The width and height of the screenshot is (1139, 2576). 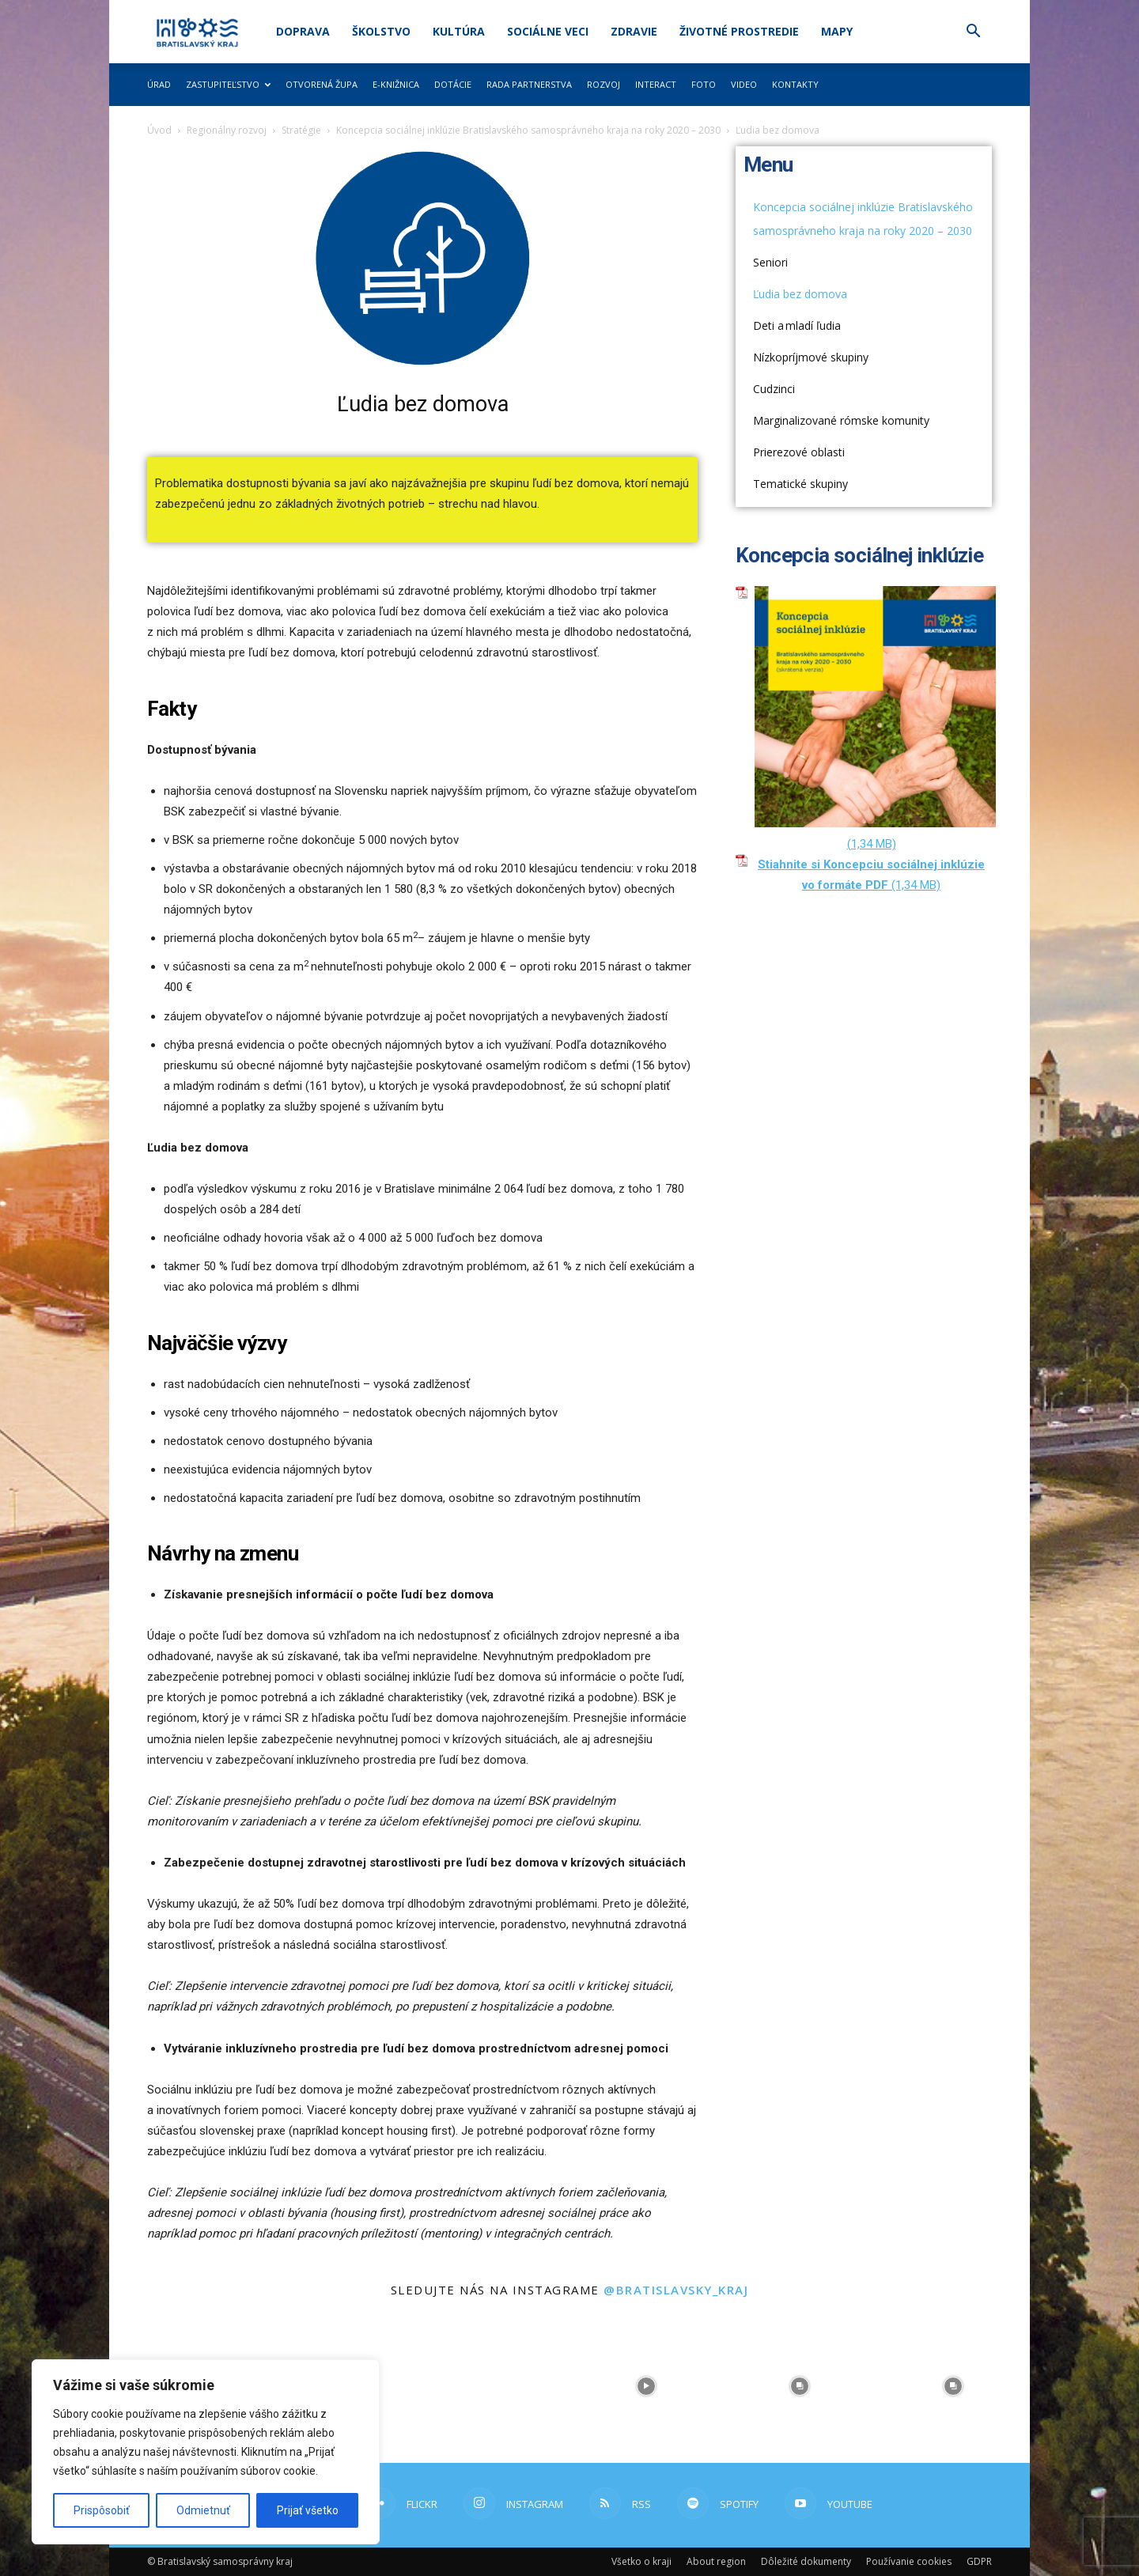 What do you see at coordinates (452, 84) in the screenshot?
I see `Dotácie` at bounding box center [452, 84].